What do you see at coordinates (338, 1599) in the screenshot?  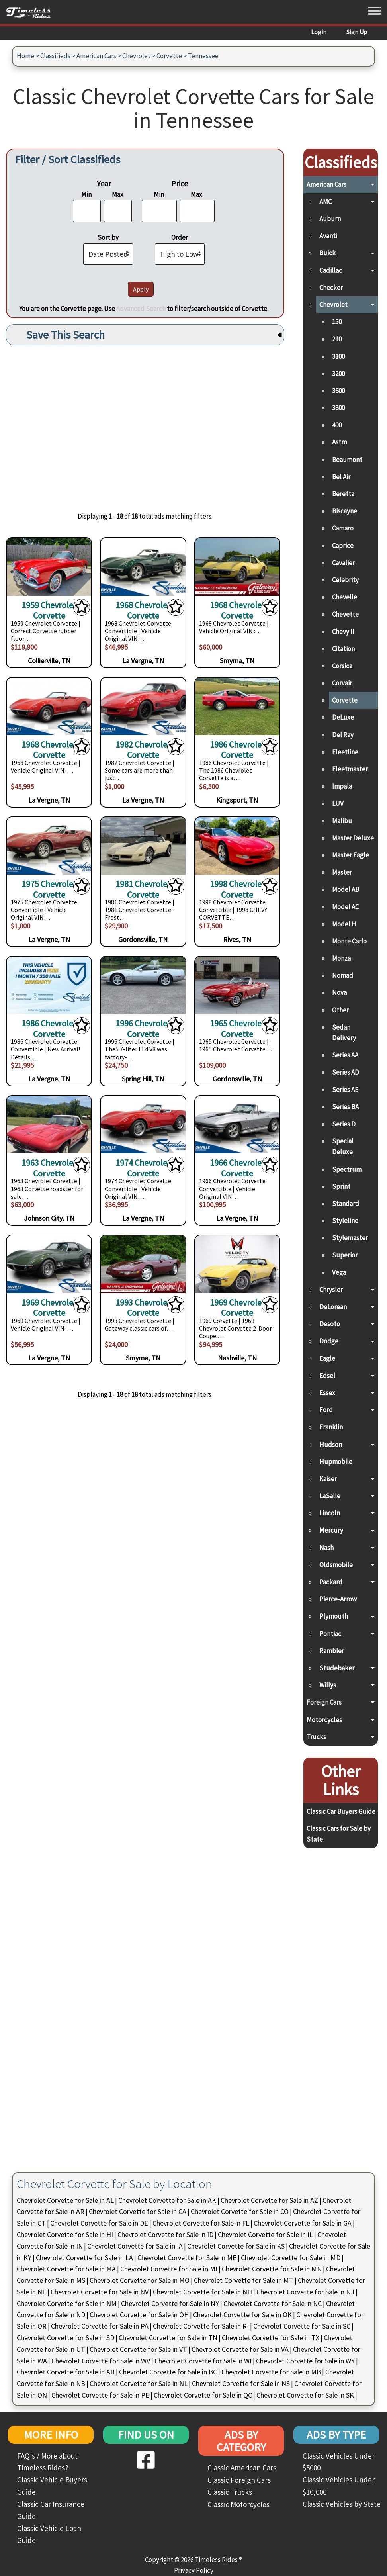 I see `Pierce-Arrow` at bounding box center [338, 1599].